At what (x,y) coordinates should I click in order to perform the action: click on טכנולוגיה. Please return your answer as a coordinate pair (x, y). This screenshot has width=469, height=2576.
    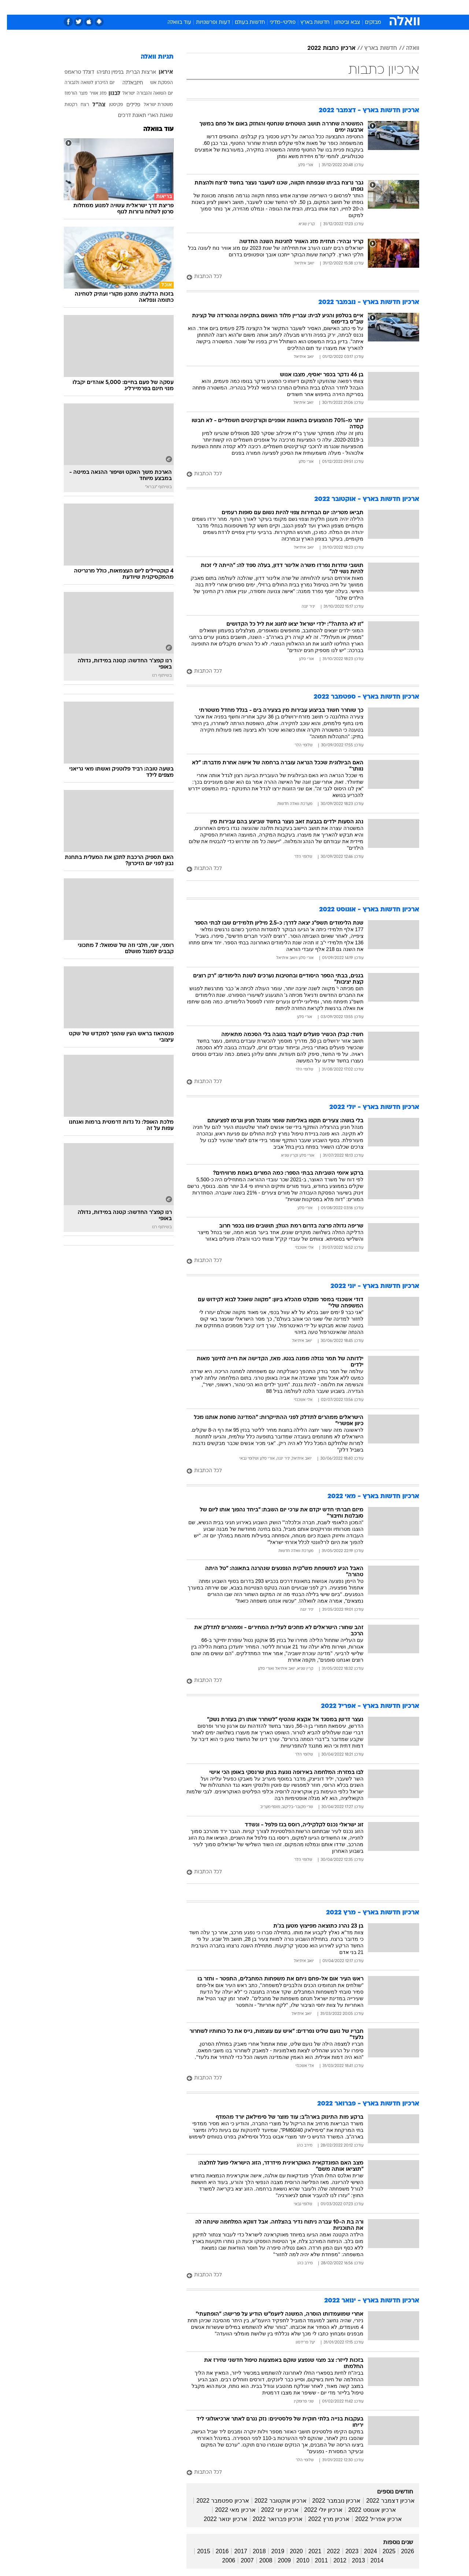
    Looking at the image, I should click on (178, 7).